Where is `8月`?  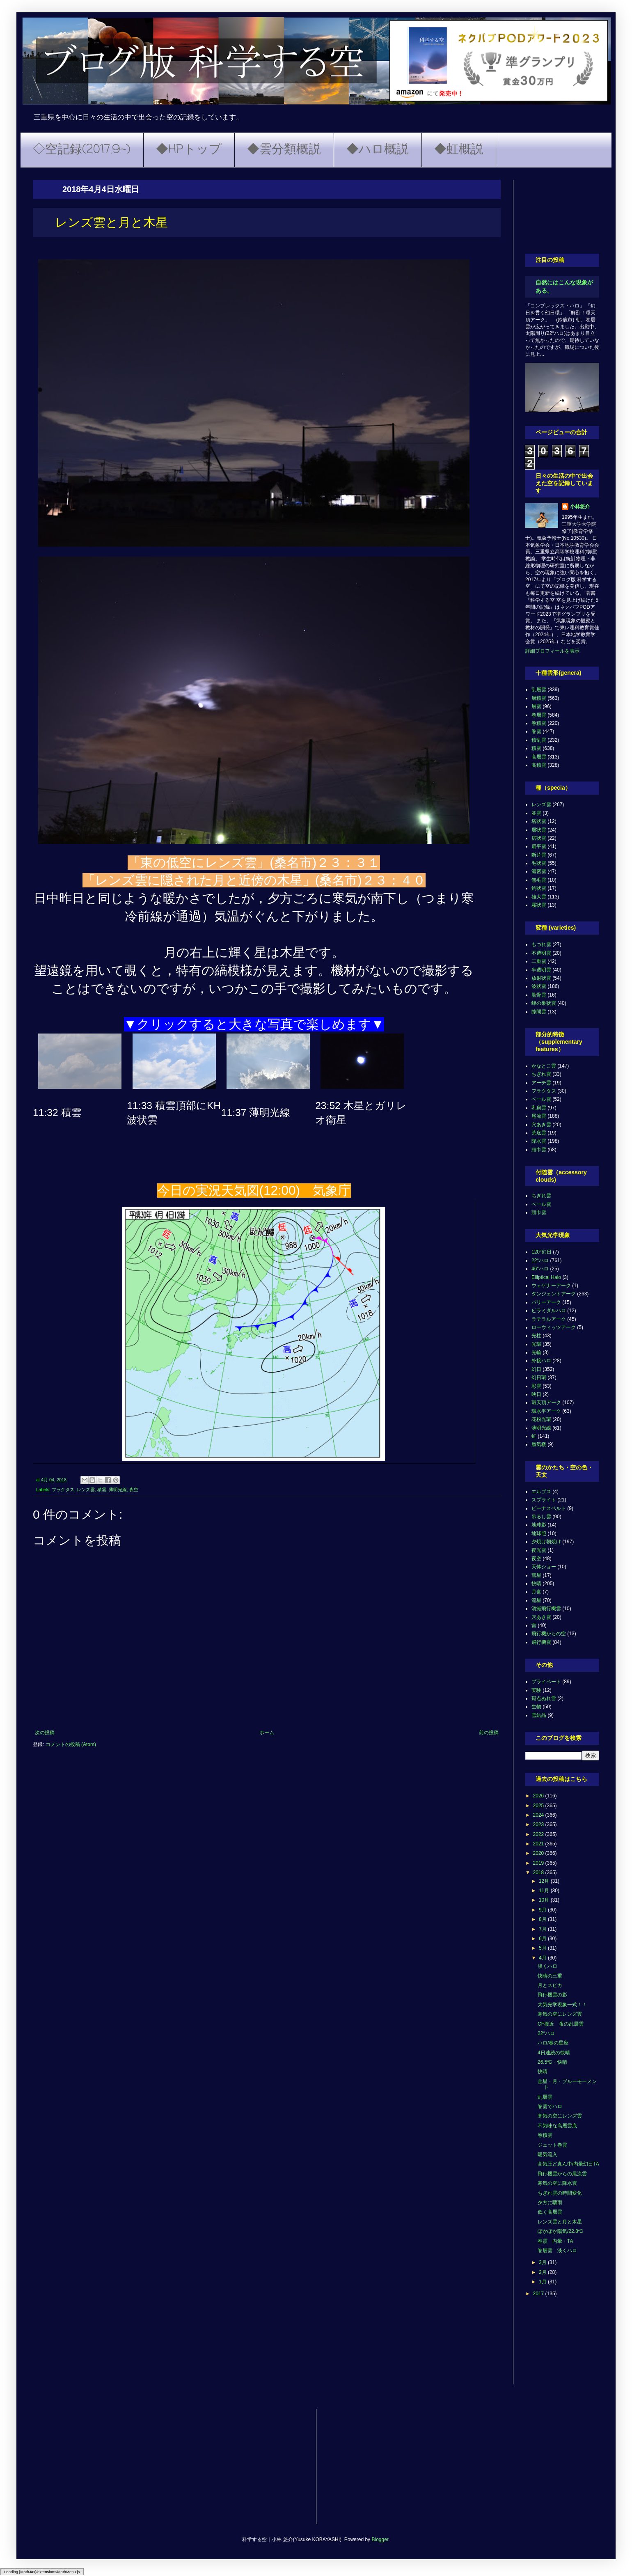
8月 is located at coordinates (543, 1919).